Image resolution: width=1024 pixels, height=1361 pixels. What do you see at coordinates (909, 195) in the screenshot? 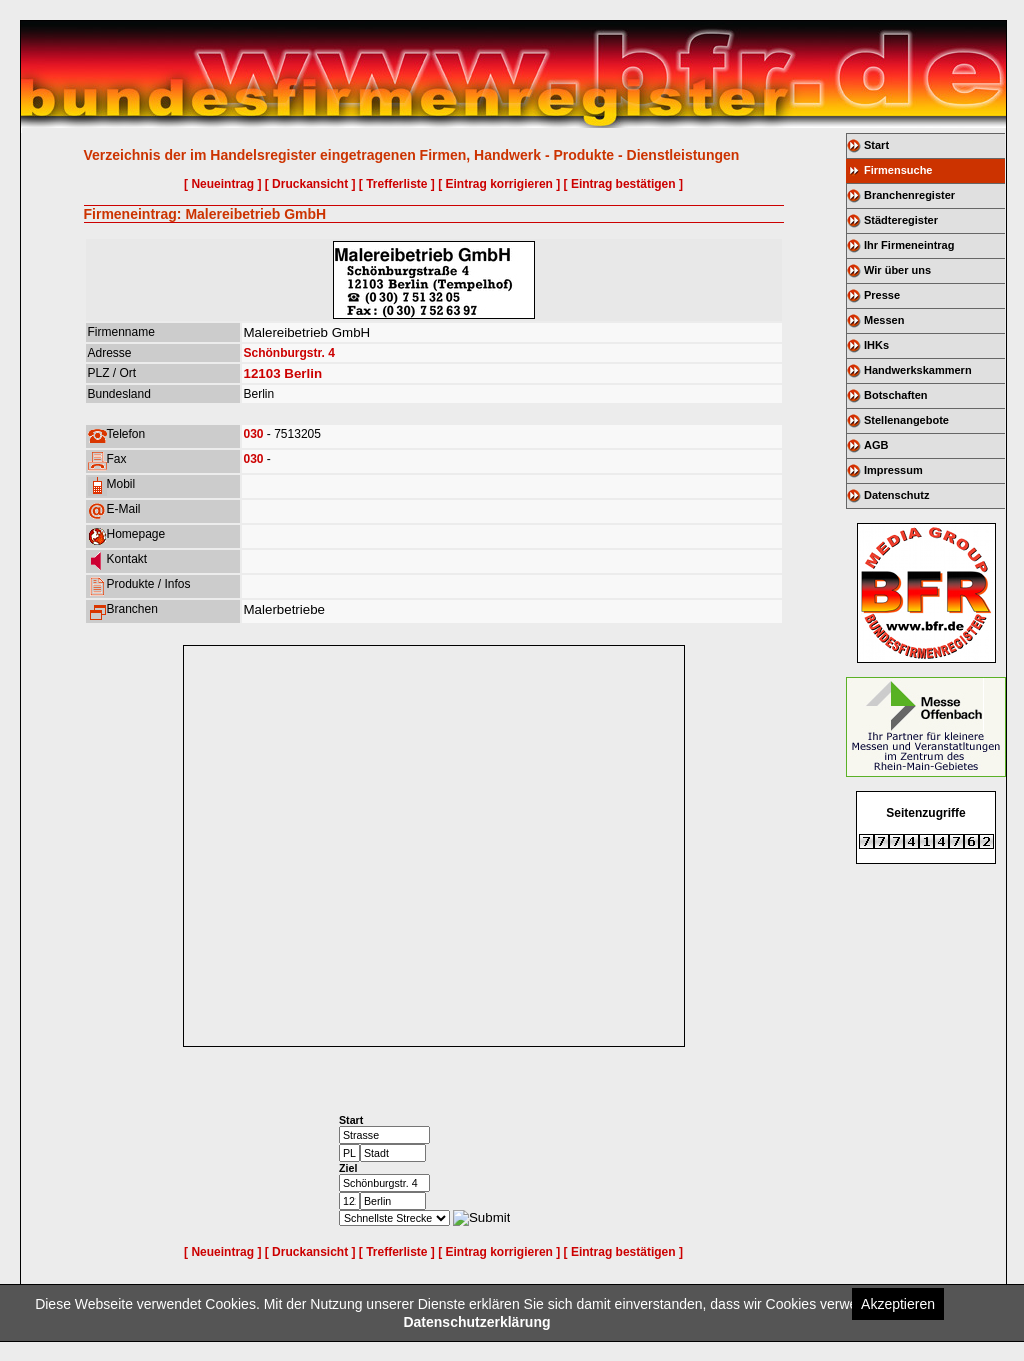
I see `Branchenregister` at bounding box center [909, 195].